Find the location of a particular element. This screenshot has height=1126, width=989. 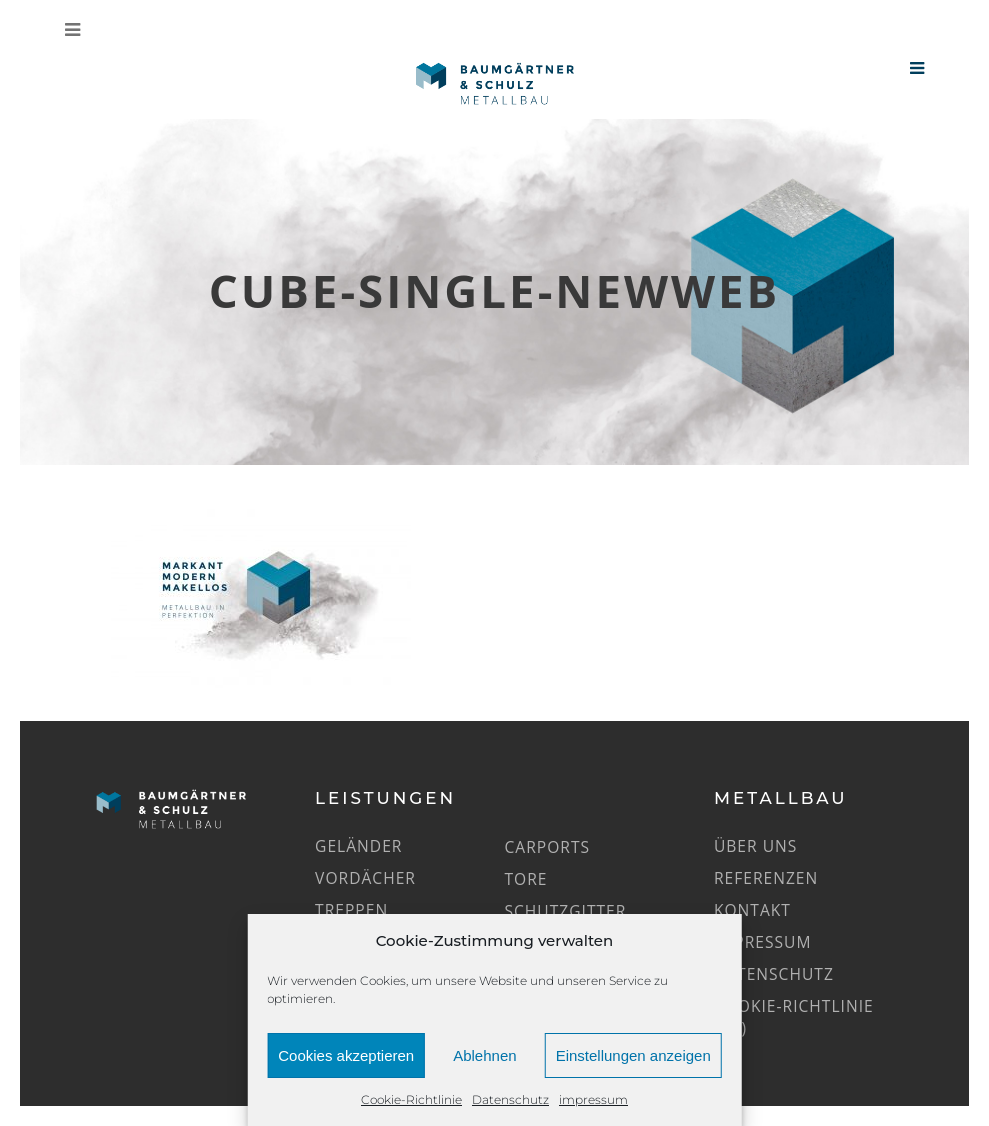

impressum is located at coordinates (593, 1099).